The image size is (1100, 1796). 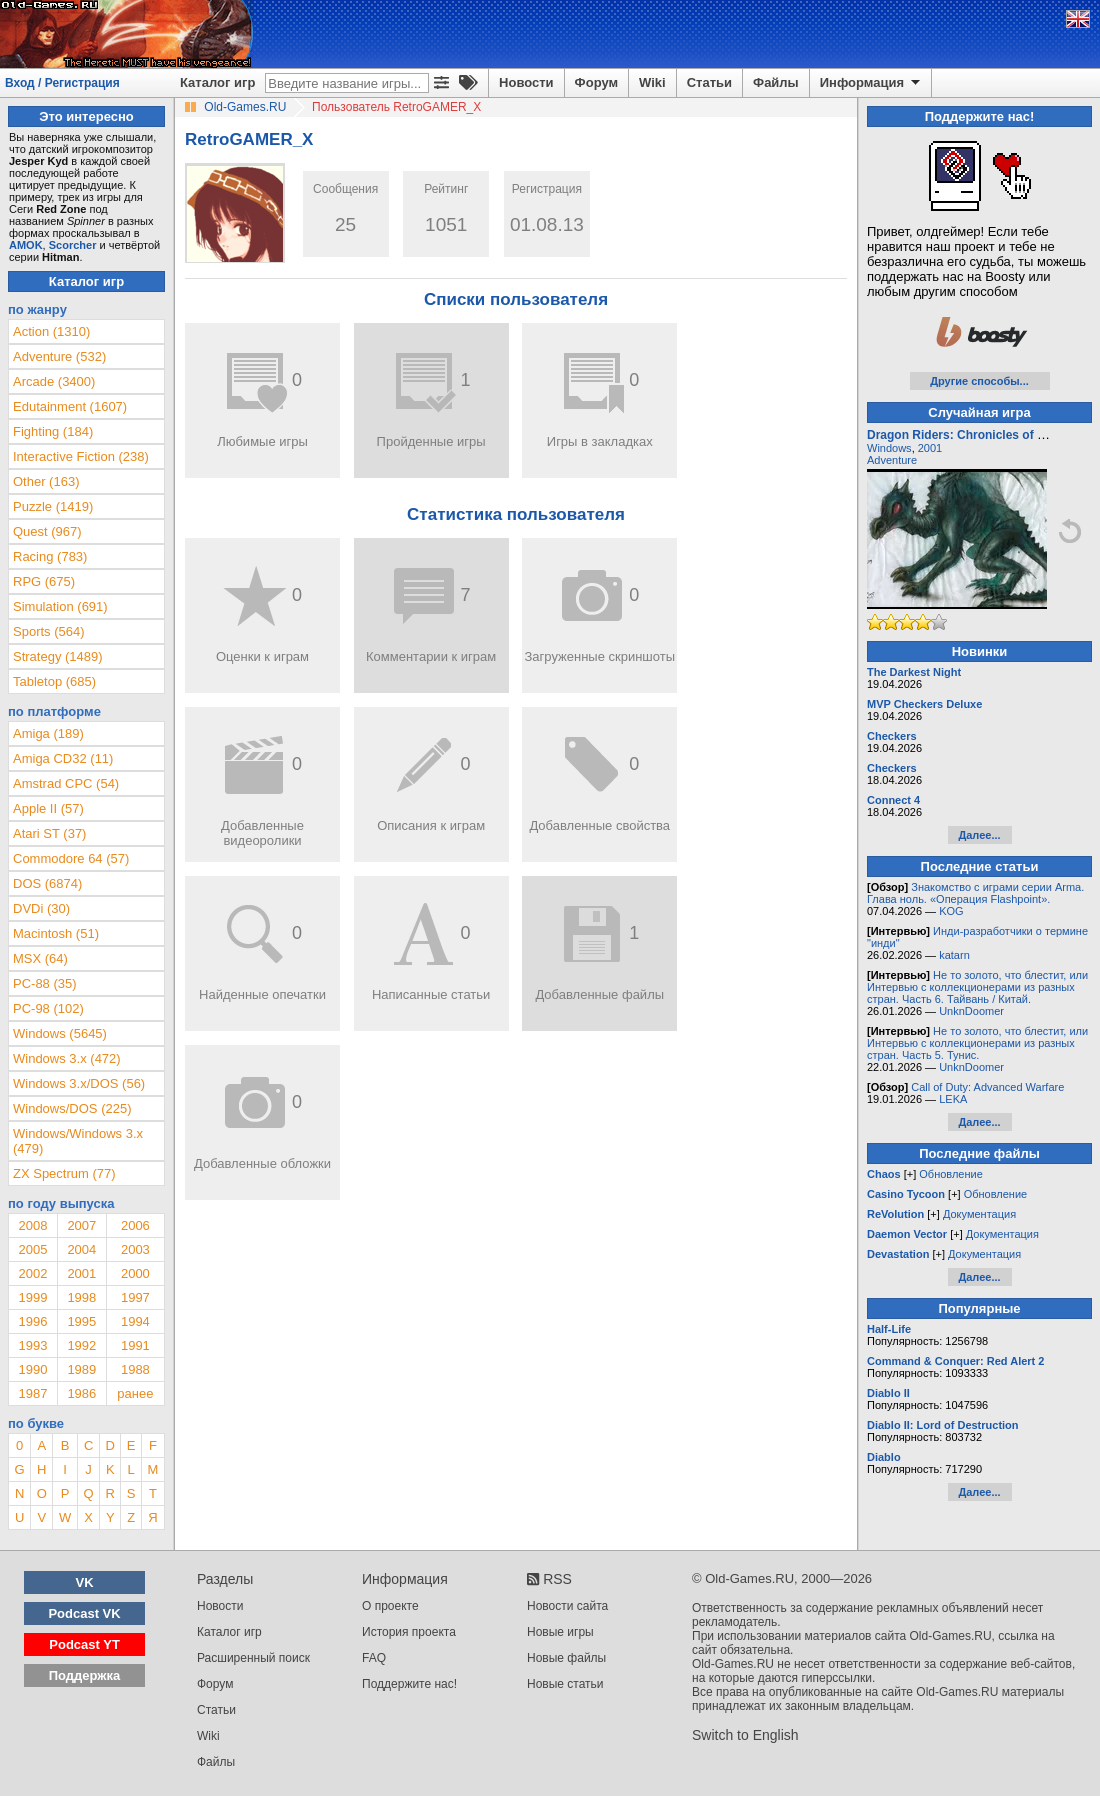 What do you see at coordinates (59, 356) in the screenshot?
I see `Adventure (532)` at bounding box center [59, 356].